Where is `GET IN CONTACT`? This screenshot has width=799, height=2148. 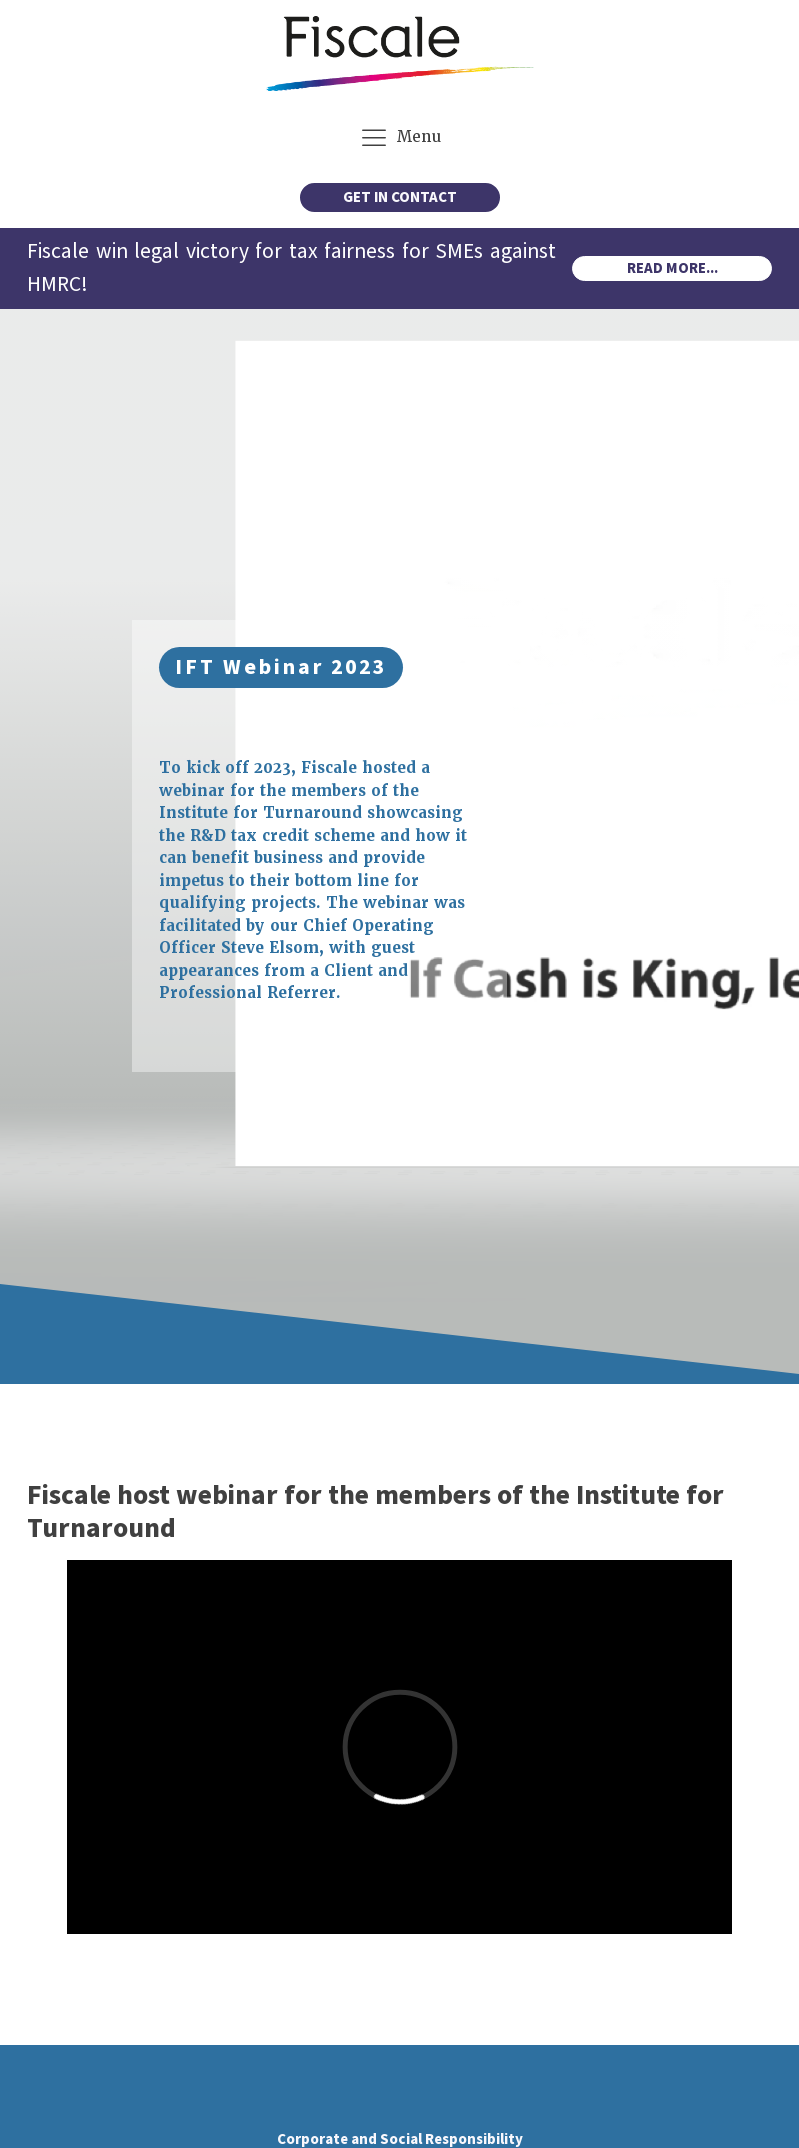 GET IN CONTACT is located at coordinates (400, 197).